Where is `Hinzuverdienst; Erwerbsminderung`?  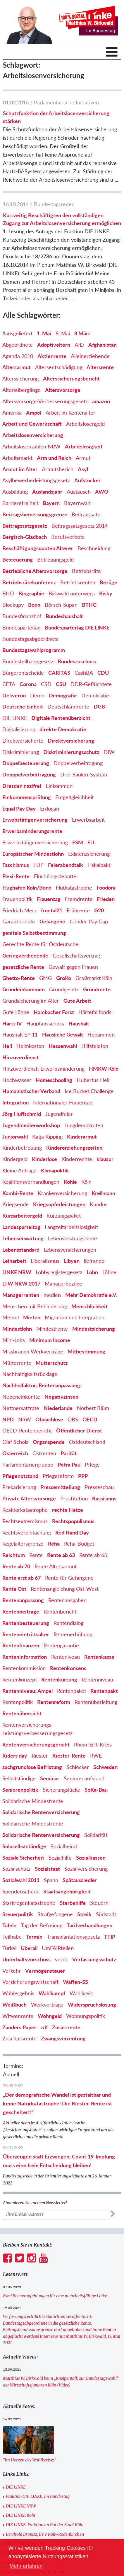 Hinzuverdienst; Erwerbsminderung is located at coordinates (43, 1068).